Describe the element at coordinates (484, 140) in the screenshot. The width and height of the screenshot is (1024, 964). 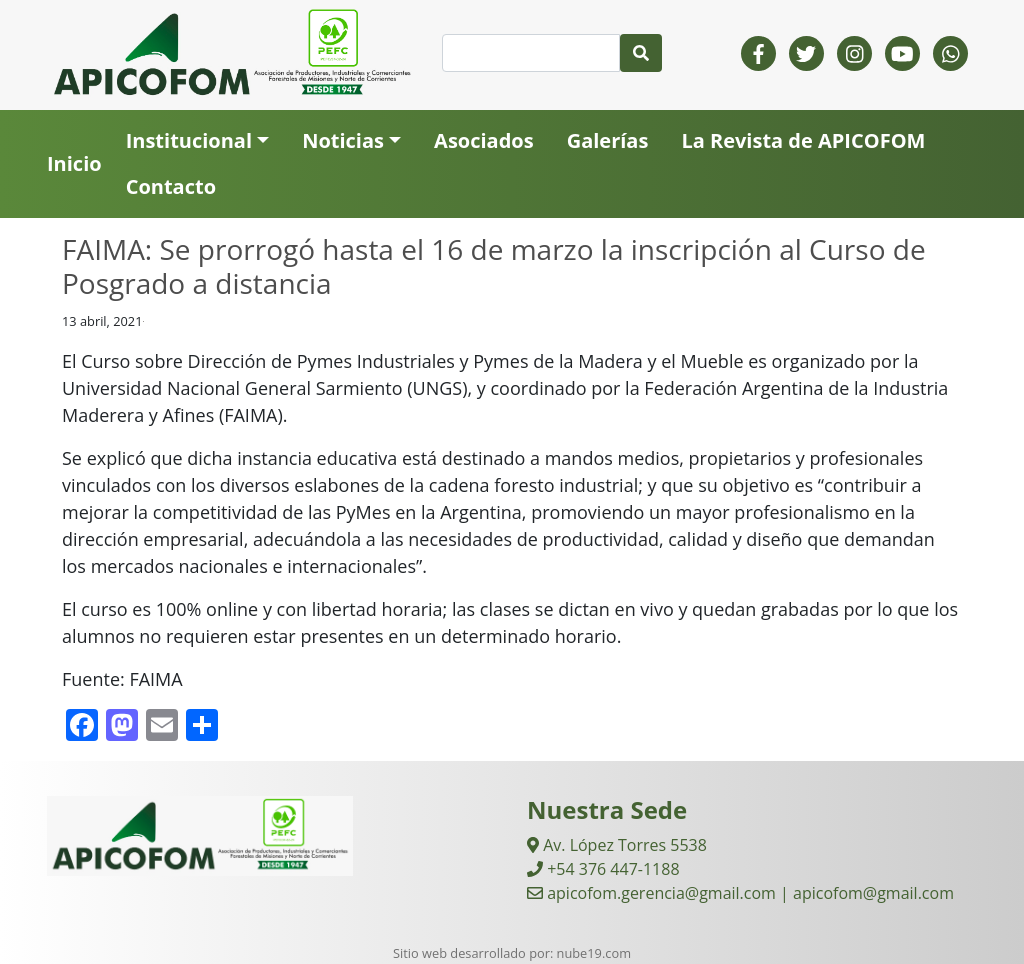
I see `Asociados` at that location.